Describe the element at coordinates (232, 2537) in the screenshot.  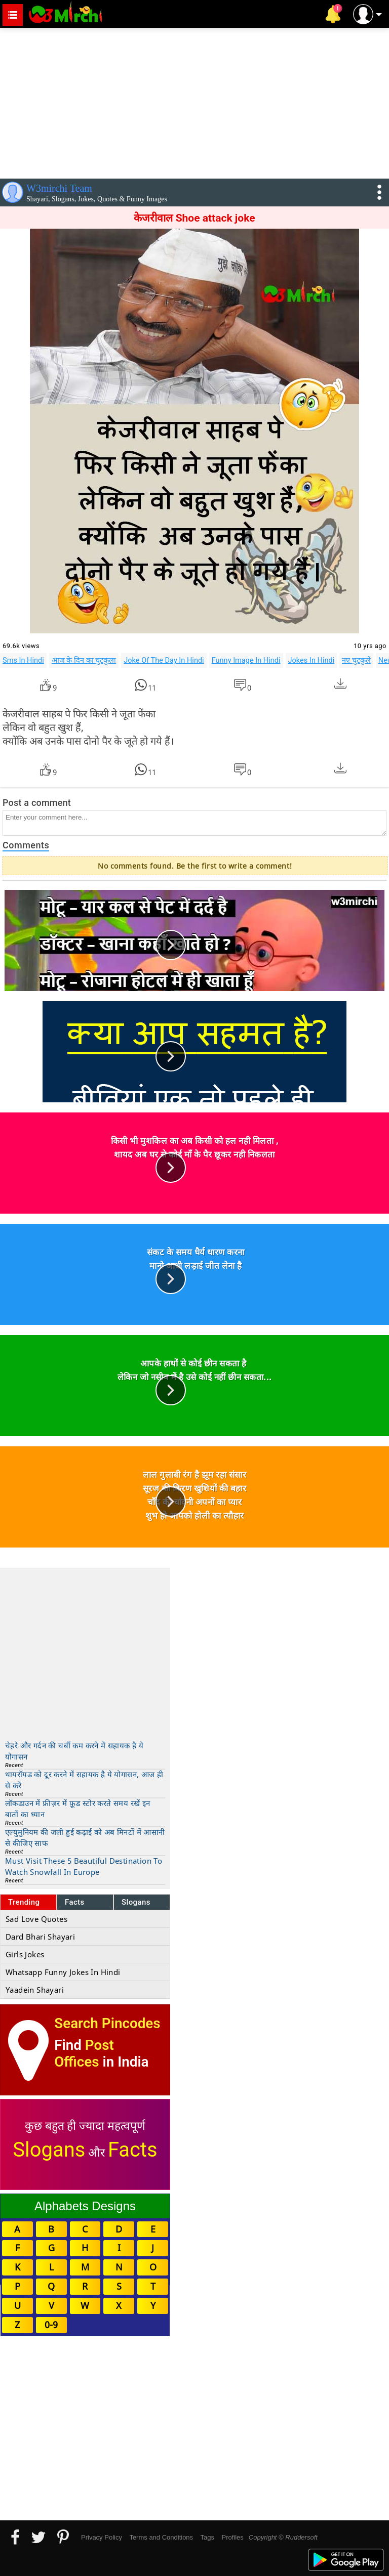
I see `Profiles` at that location.